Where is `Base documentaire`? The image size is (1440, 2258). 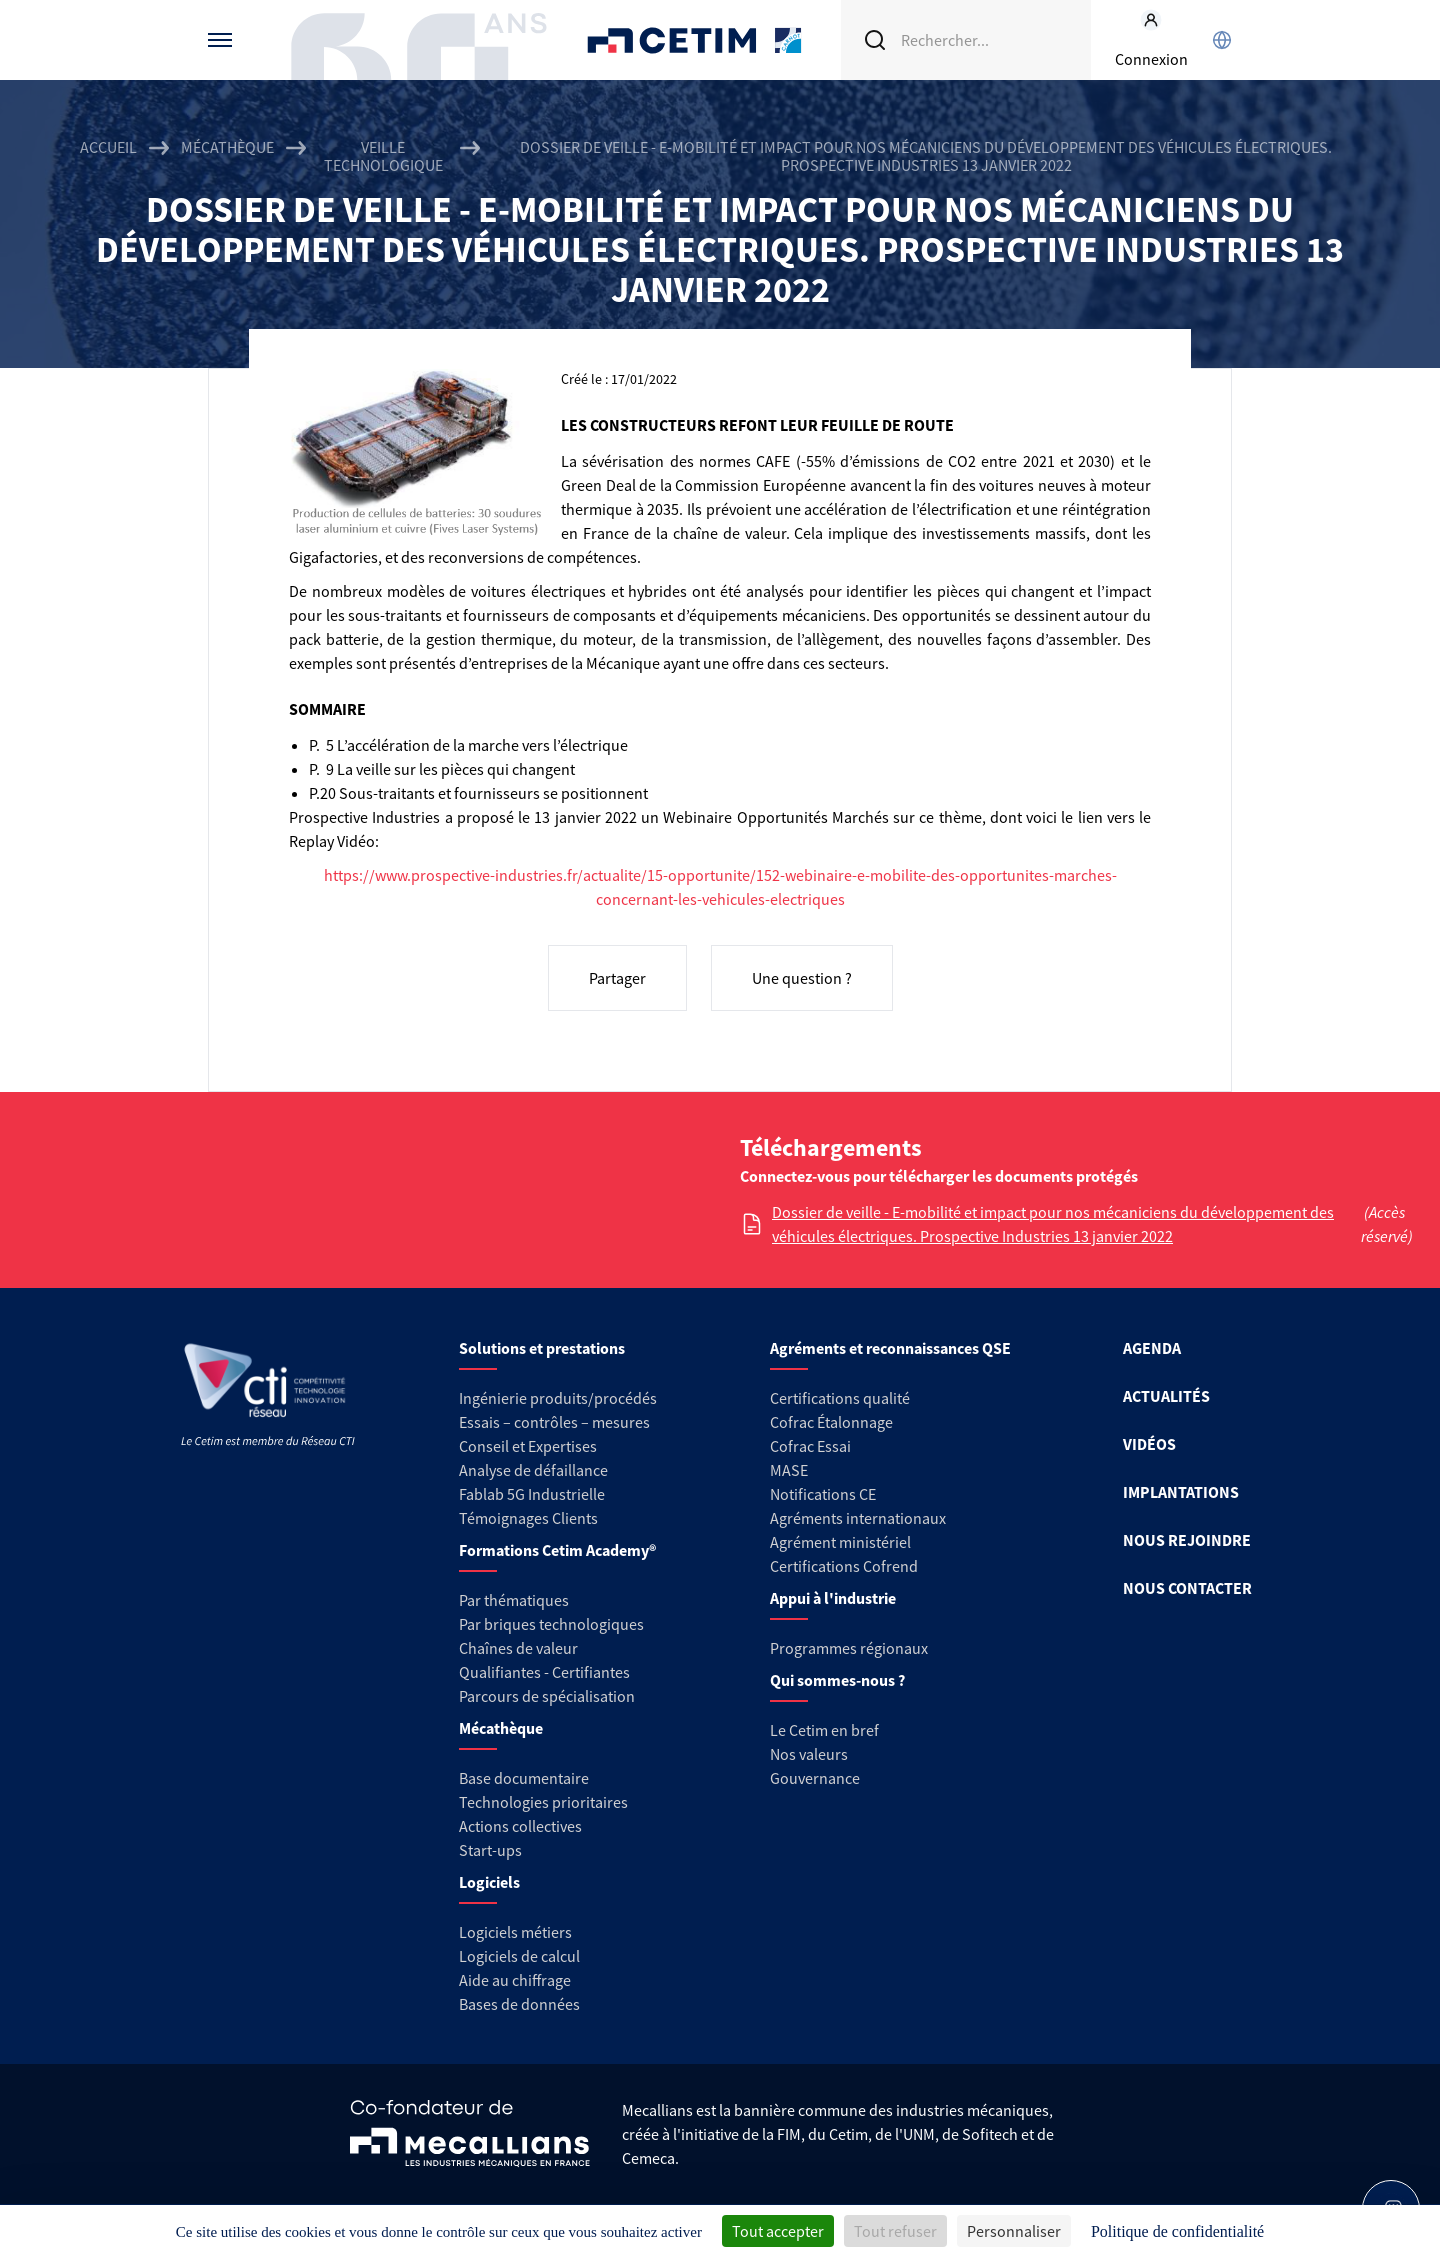
Base documentaire is located at coordinates (524, 1778).